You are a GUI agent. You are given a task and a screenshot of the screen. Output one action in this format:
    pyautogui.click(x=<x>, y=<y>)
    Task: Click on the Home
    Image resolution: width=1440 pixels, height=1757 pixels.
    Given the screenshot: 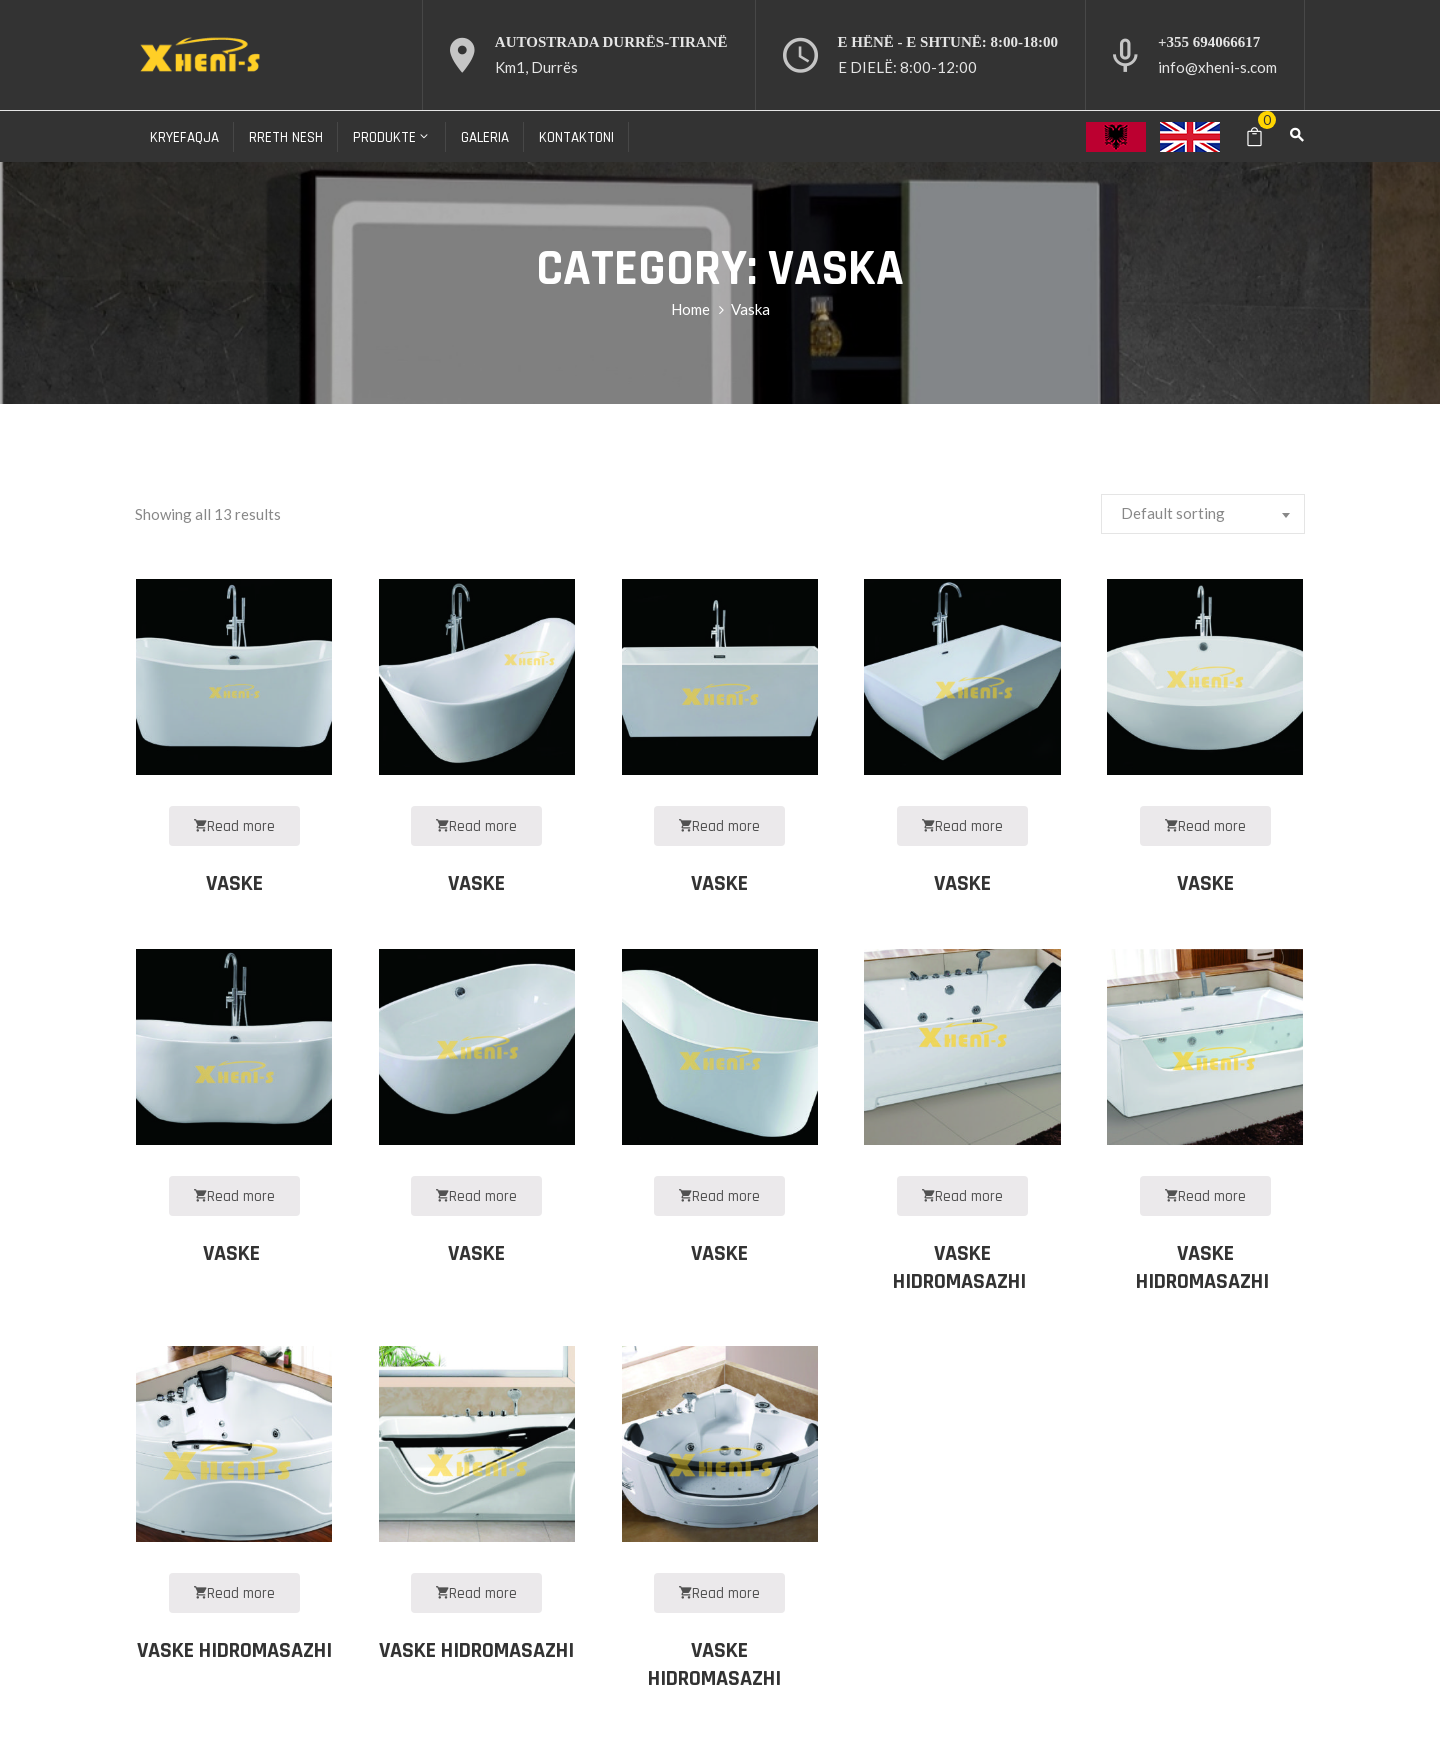 What is the action you would take?
    pyautogui.click(x=690, y=309)
    